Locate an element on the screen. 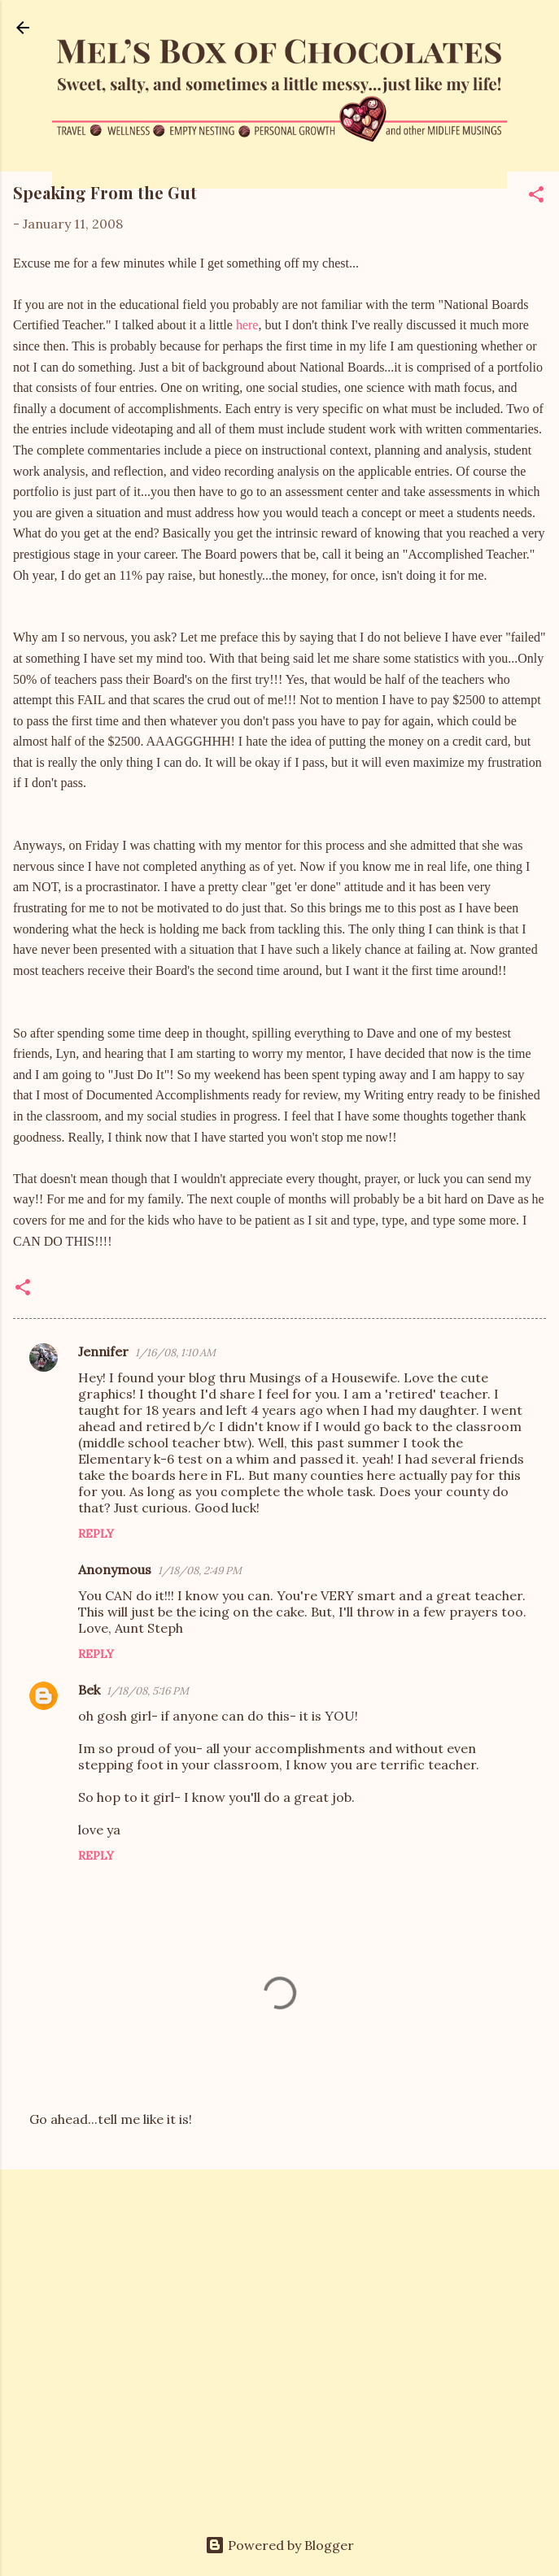  1/18/08, 5:16 PM is located at coordinates (148, 1691).